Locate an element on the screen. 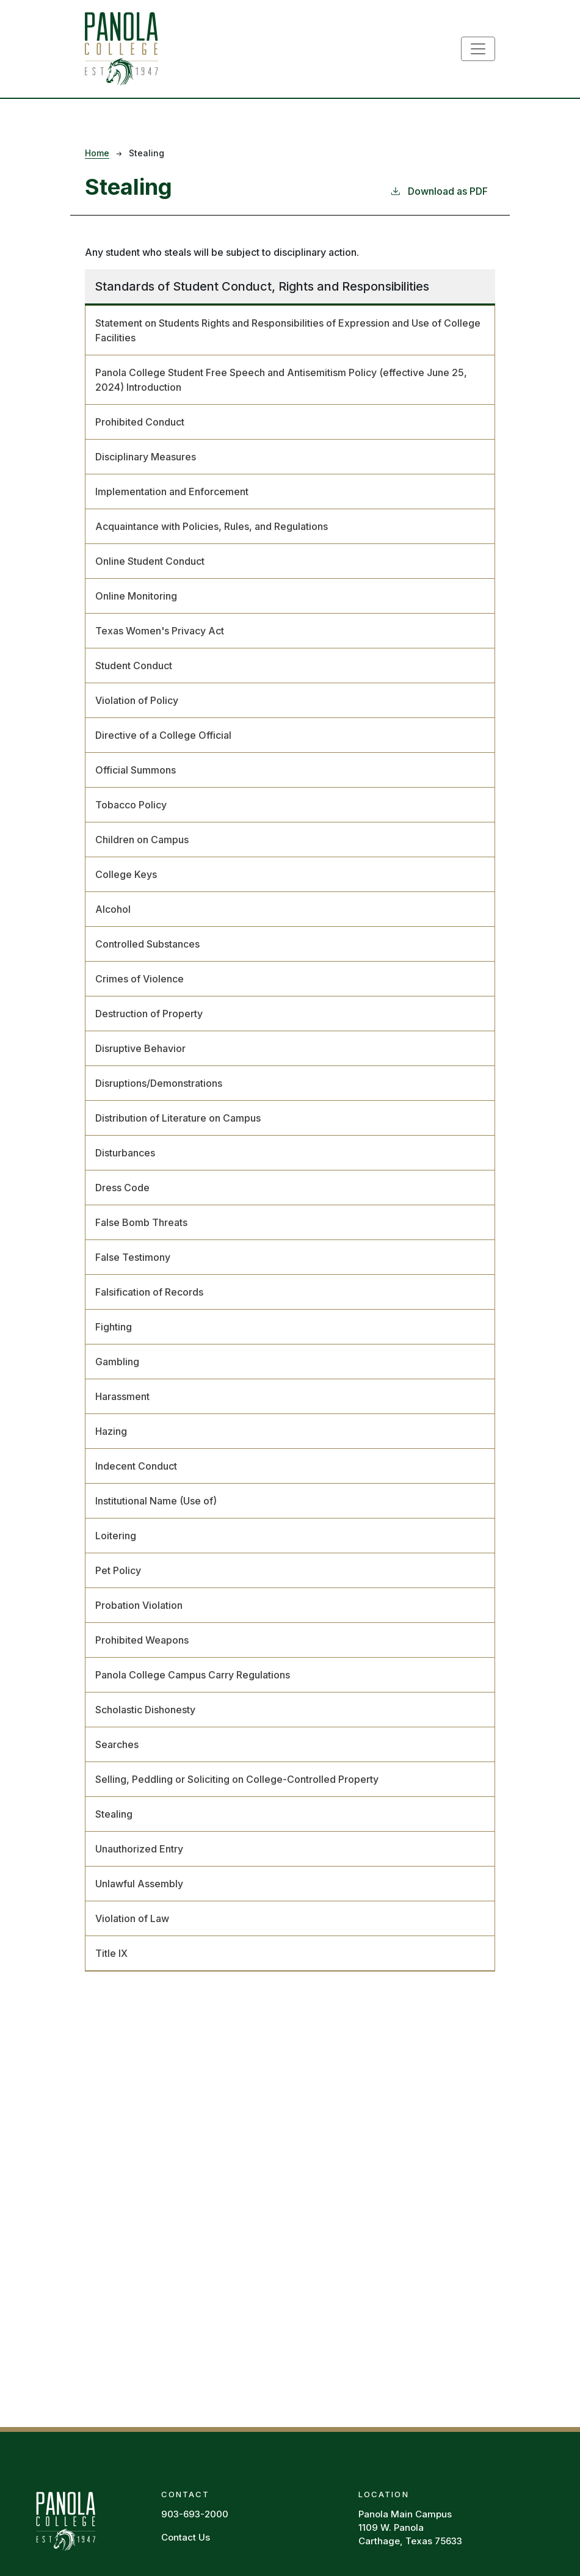  Scholastic Dishonesty is located at coordinates (145, 1709).